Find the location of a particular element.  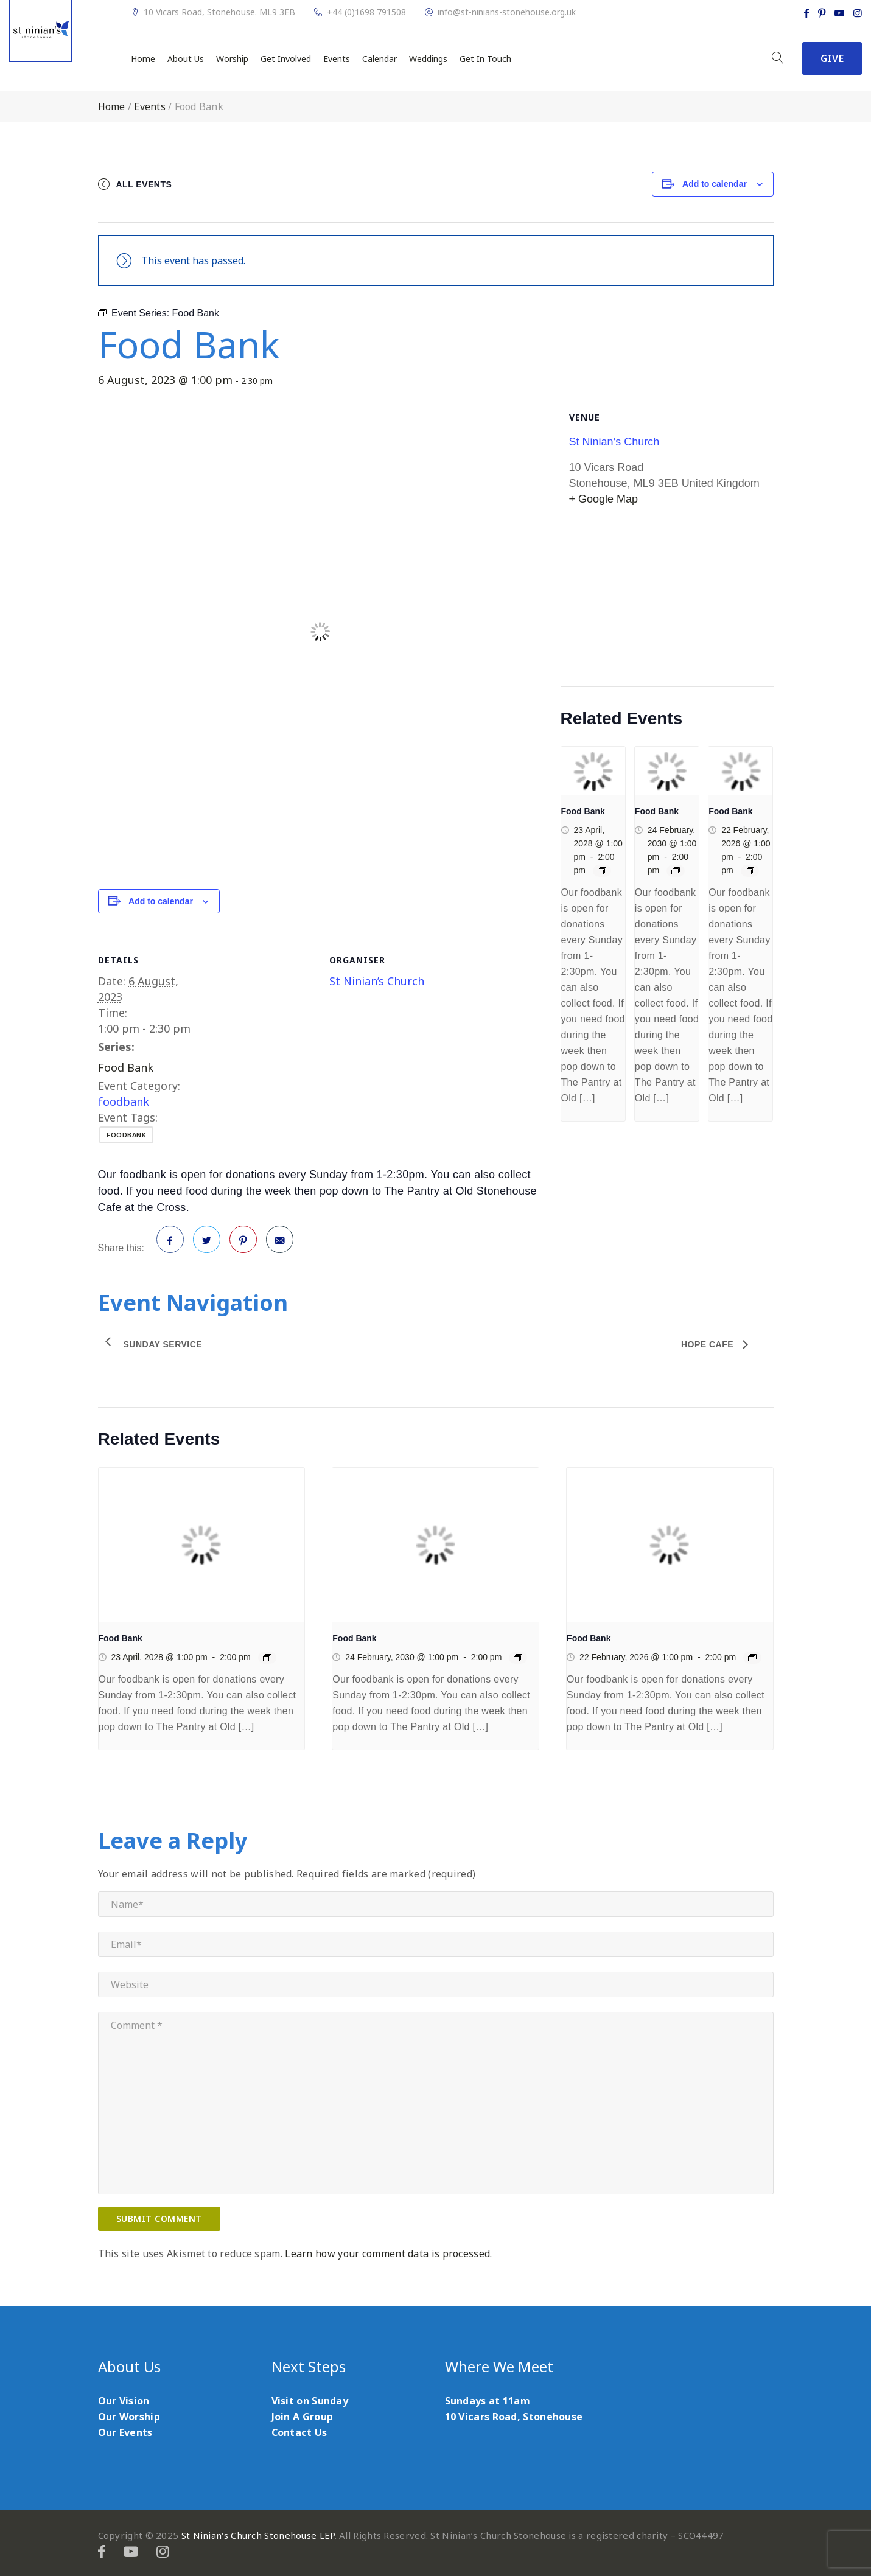

Twitter is located at coordinates (207, 1244).